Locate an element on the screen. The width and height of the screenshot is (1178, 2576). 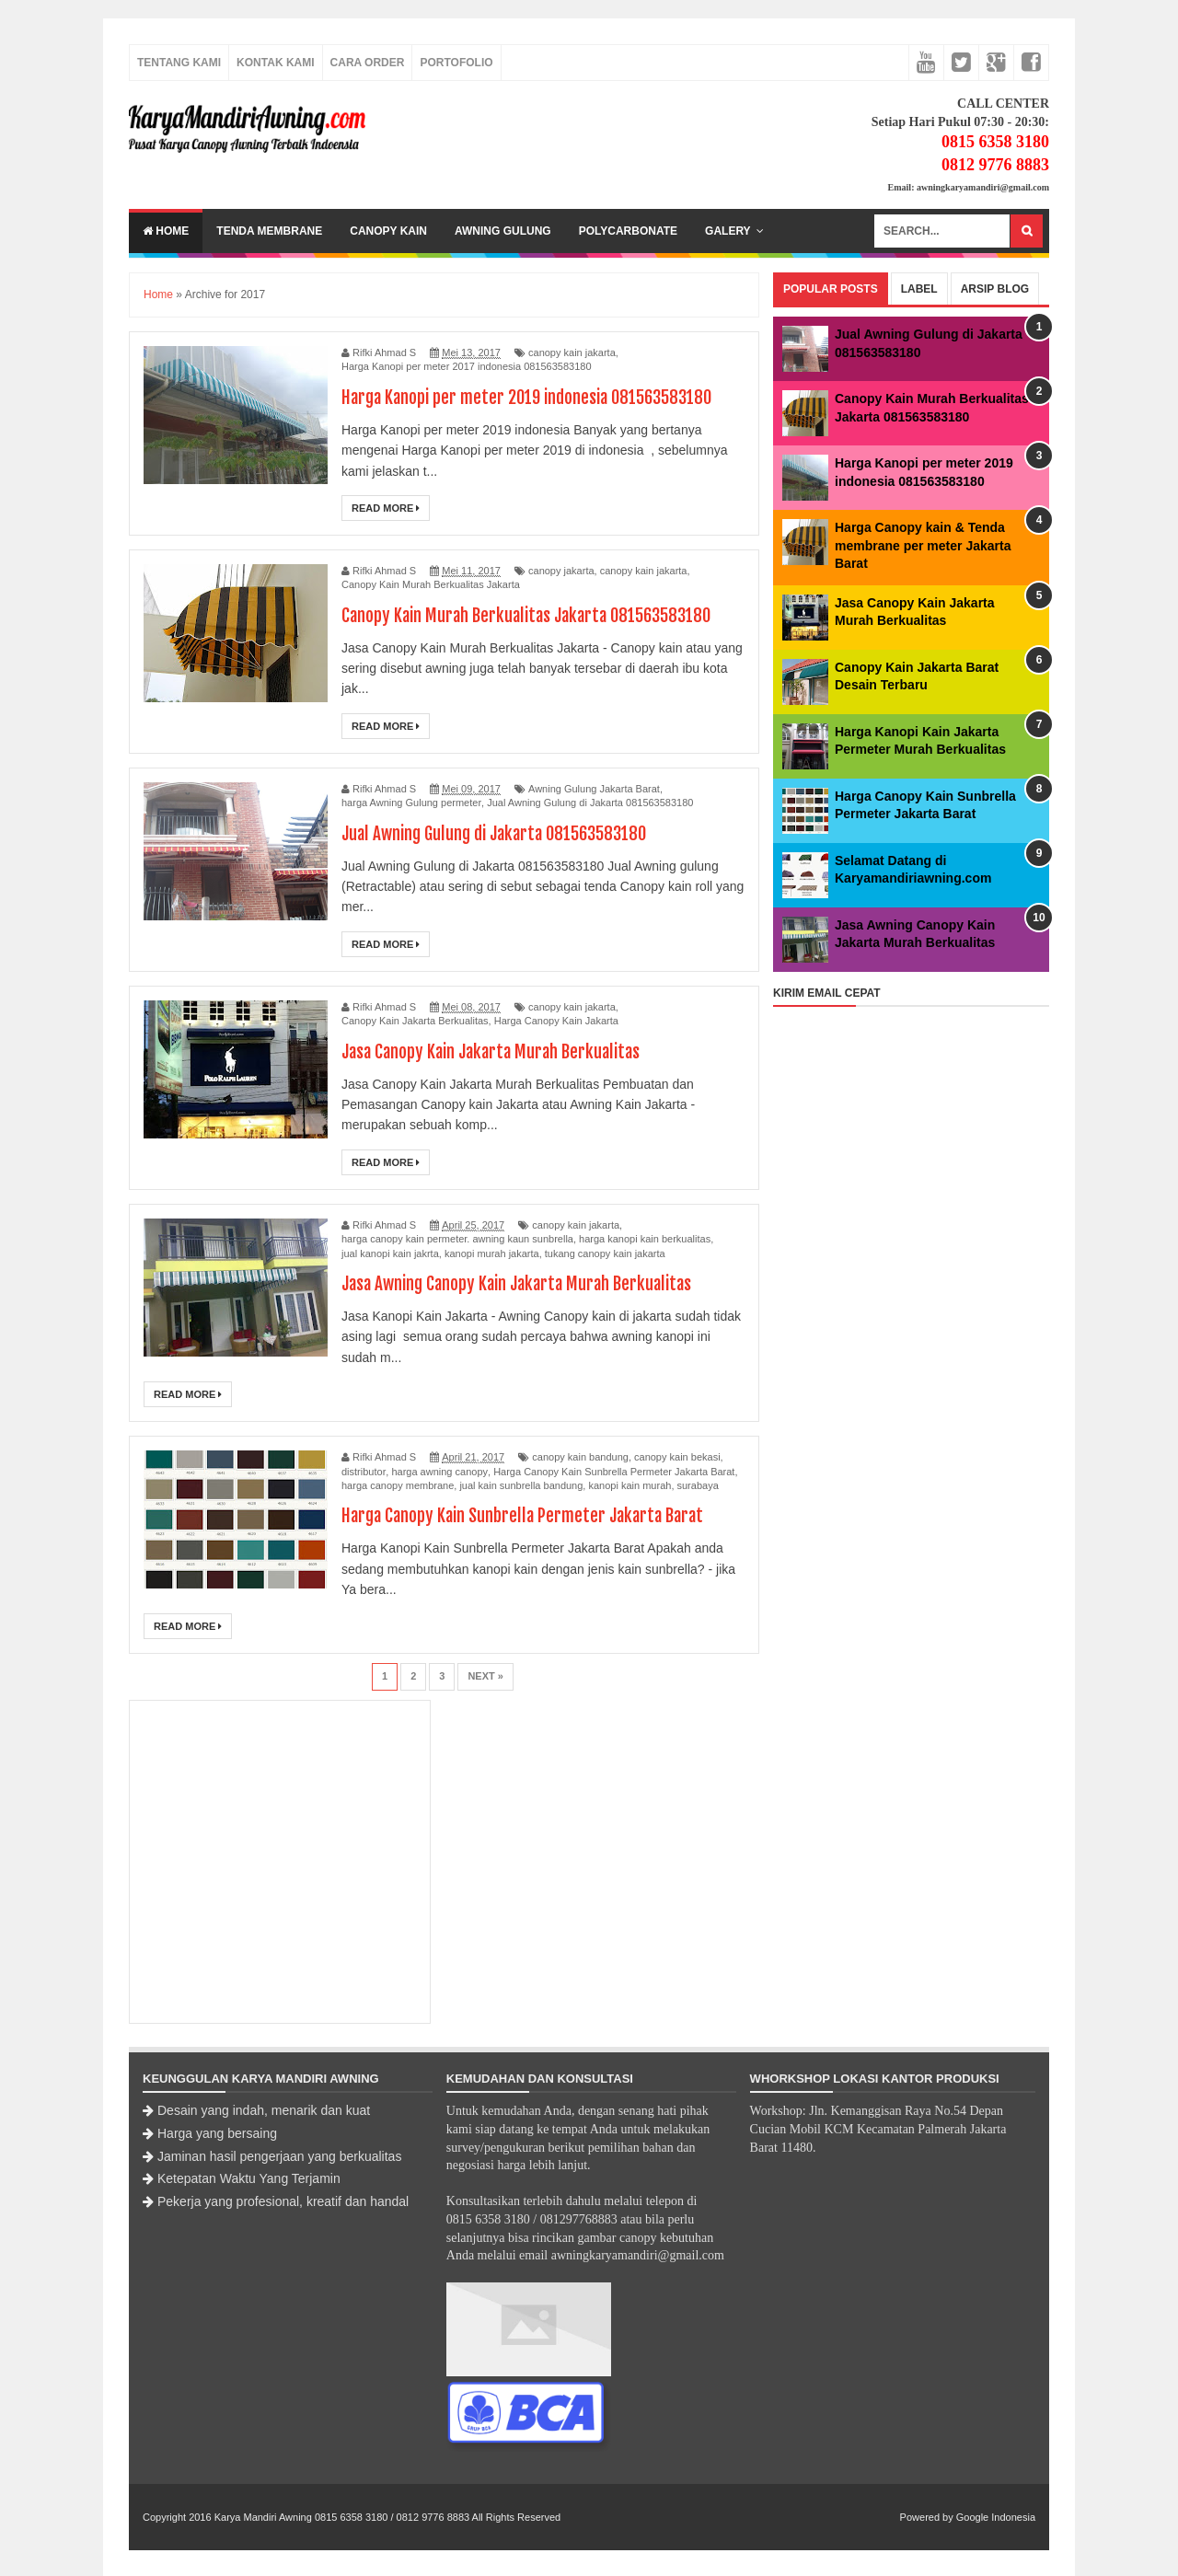
Canopy Kain is located at coordinates (388, 231).